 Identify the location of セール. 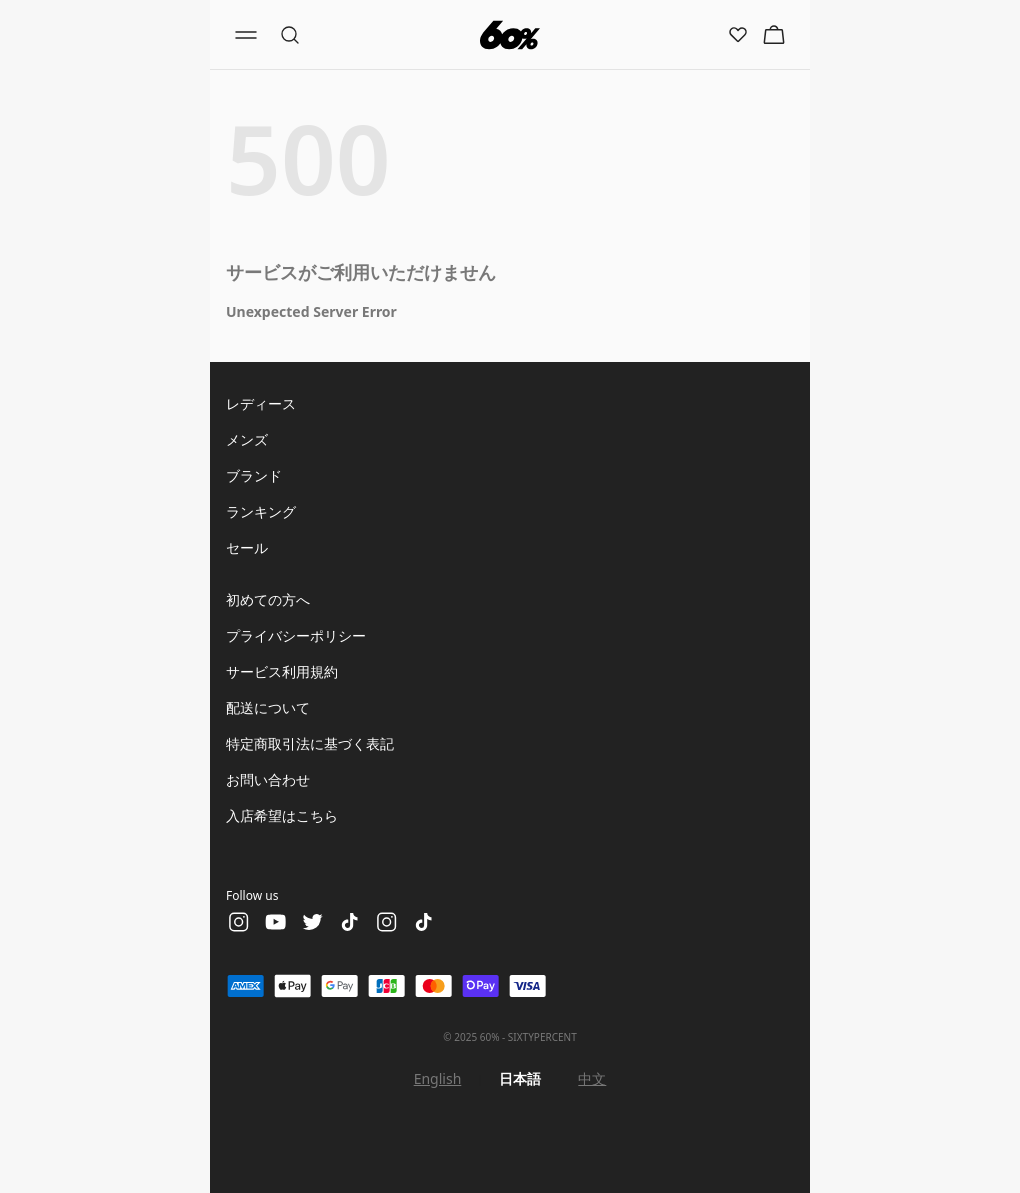
(247, 547).